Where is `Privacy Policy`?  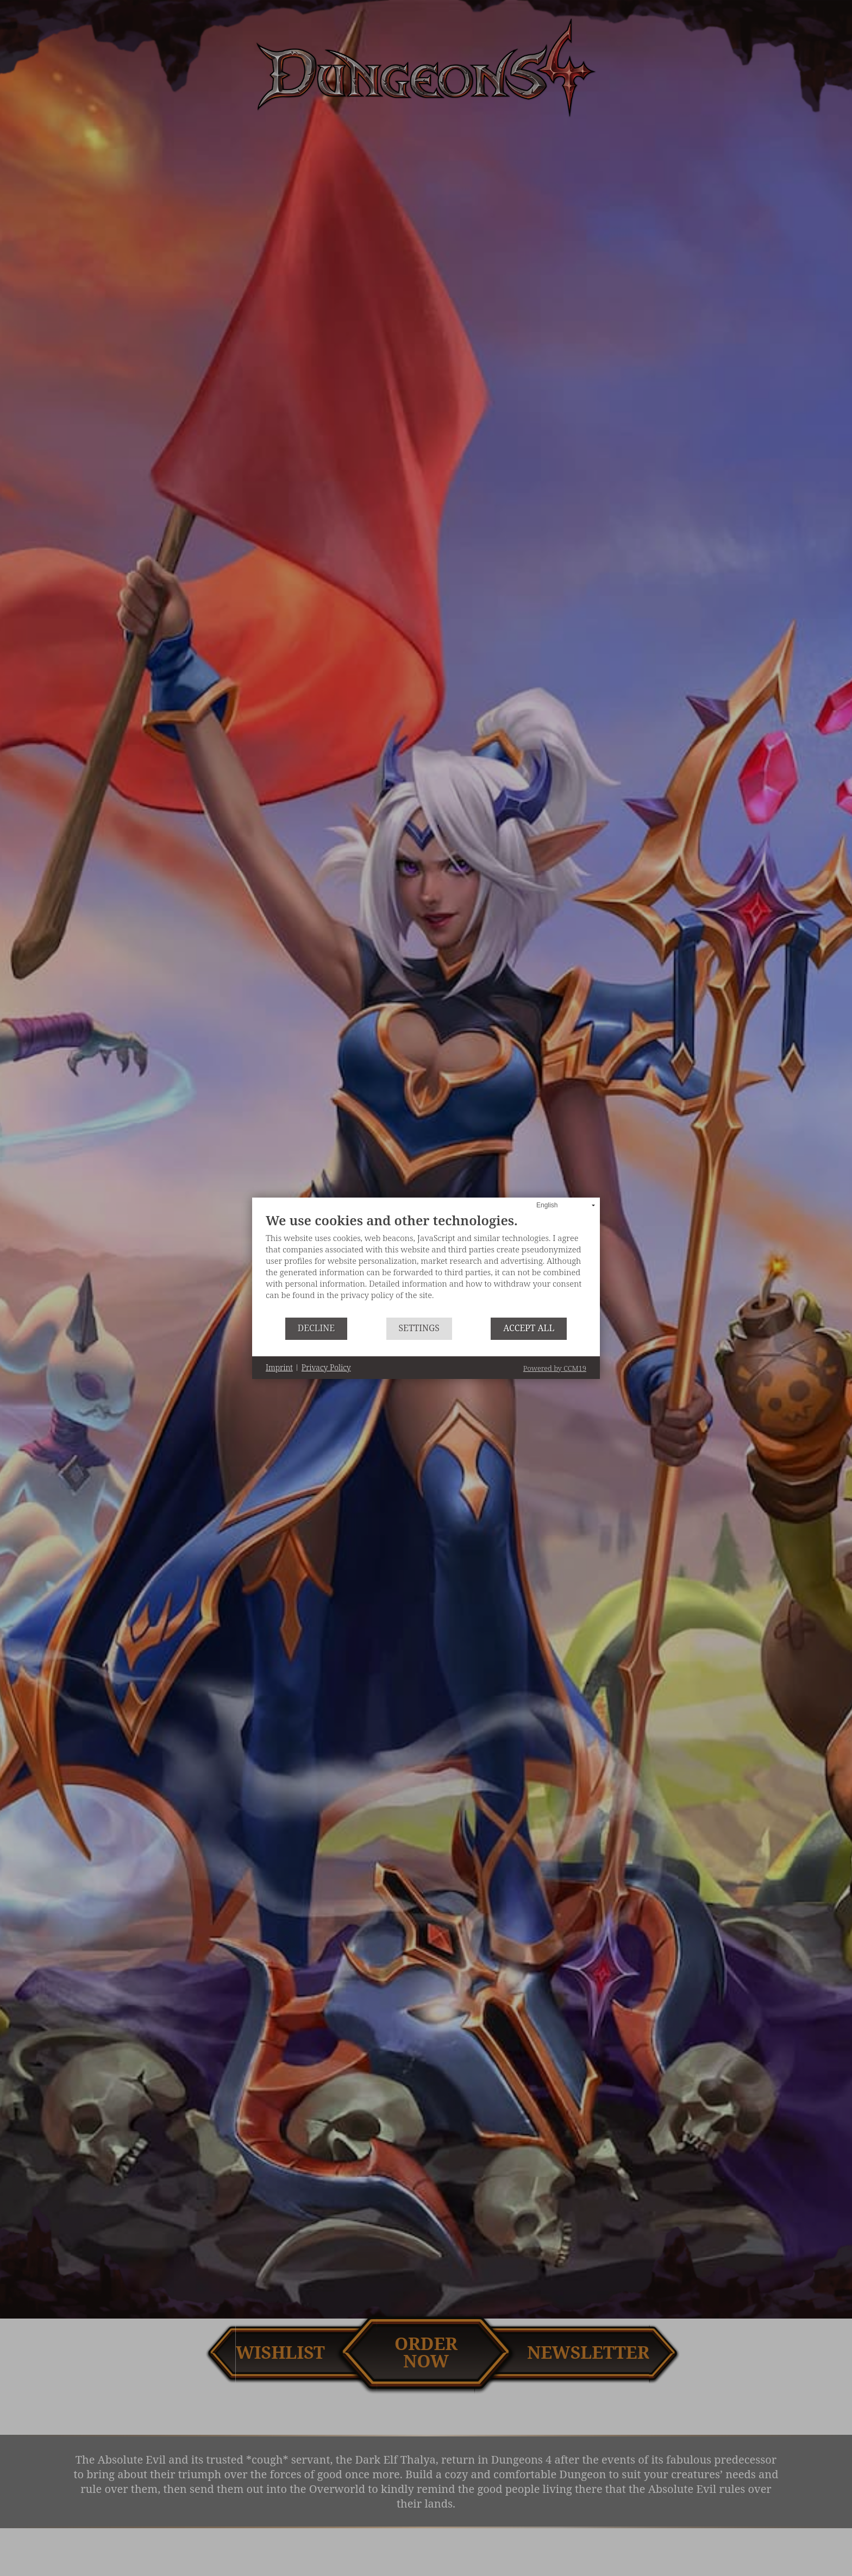
Privacy Policy is located at coordinates (326, 1367).